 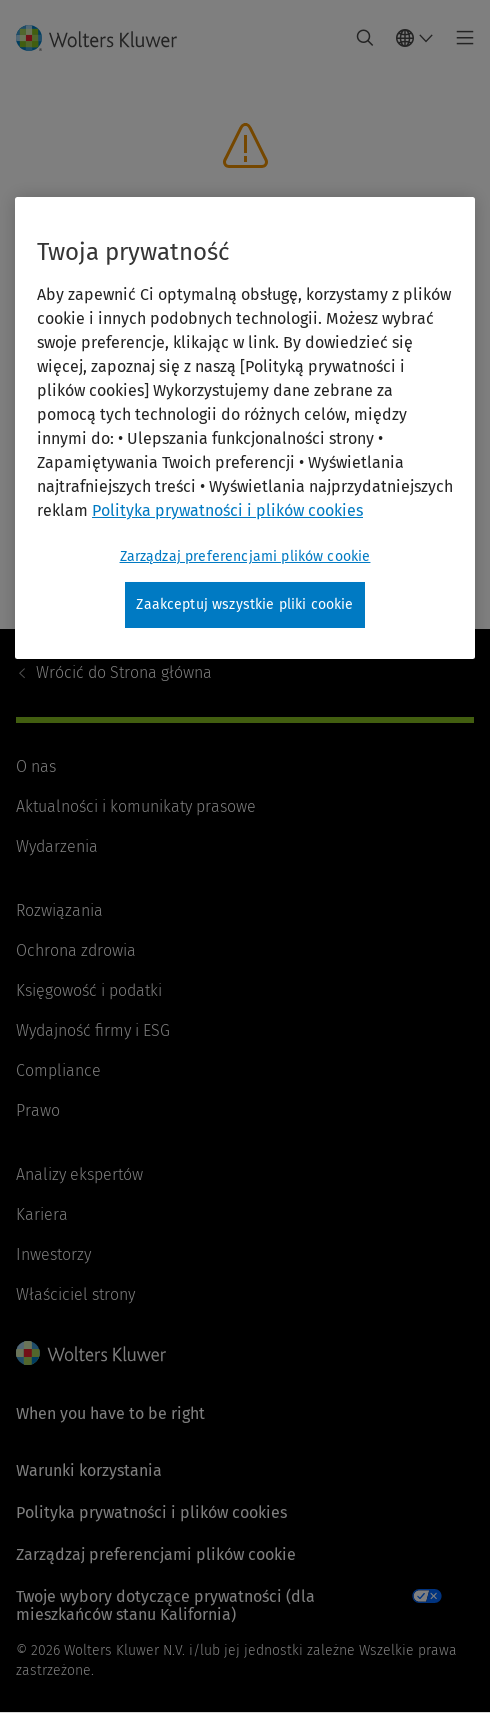 I want to click on Zarządzaj preferencjami plików cookie, so click(x=156, y=1554).